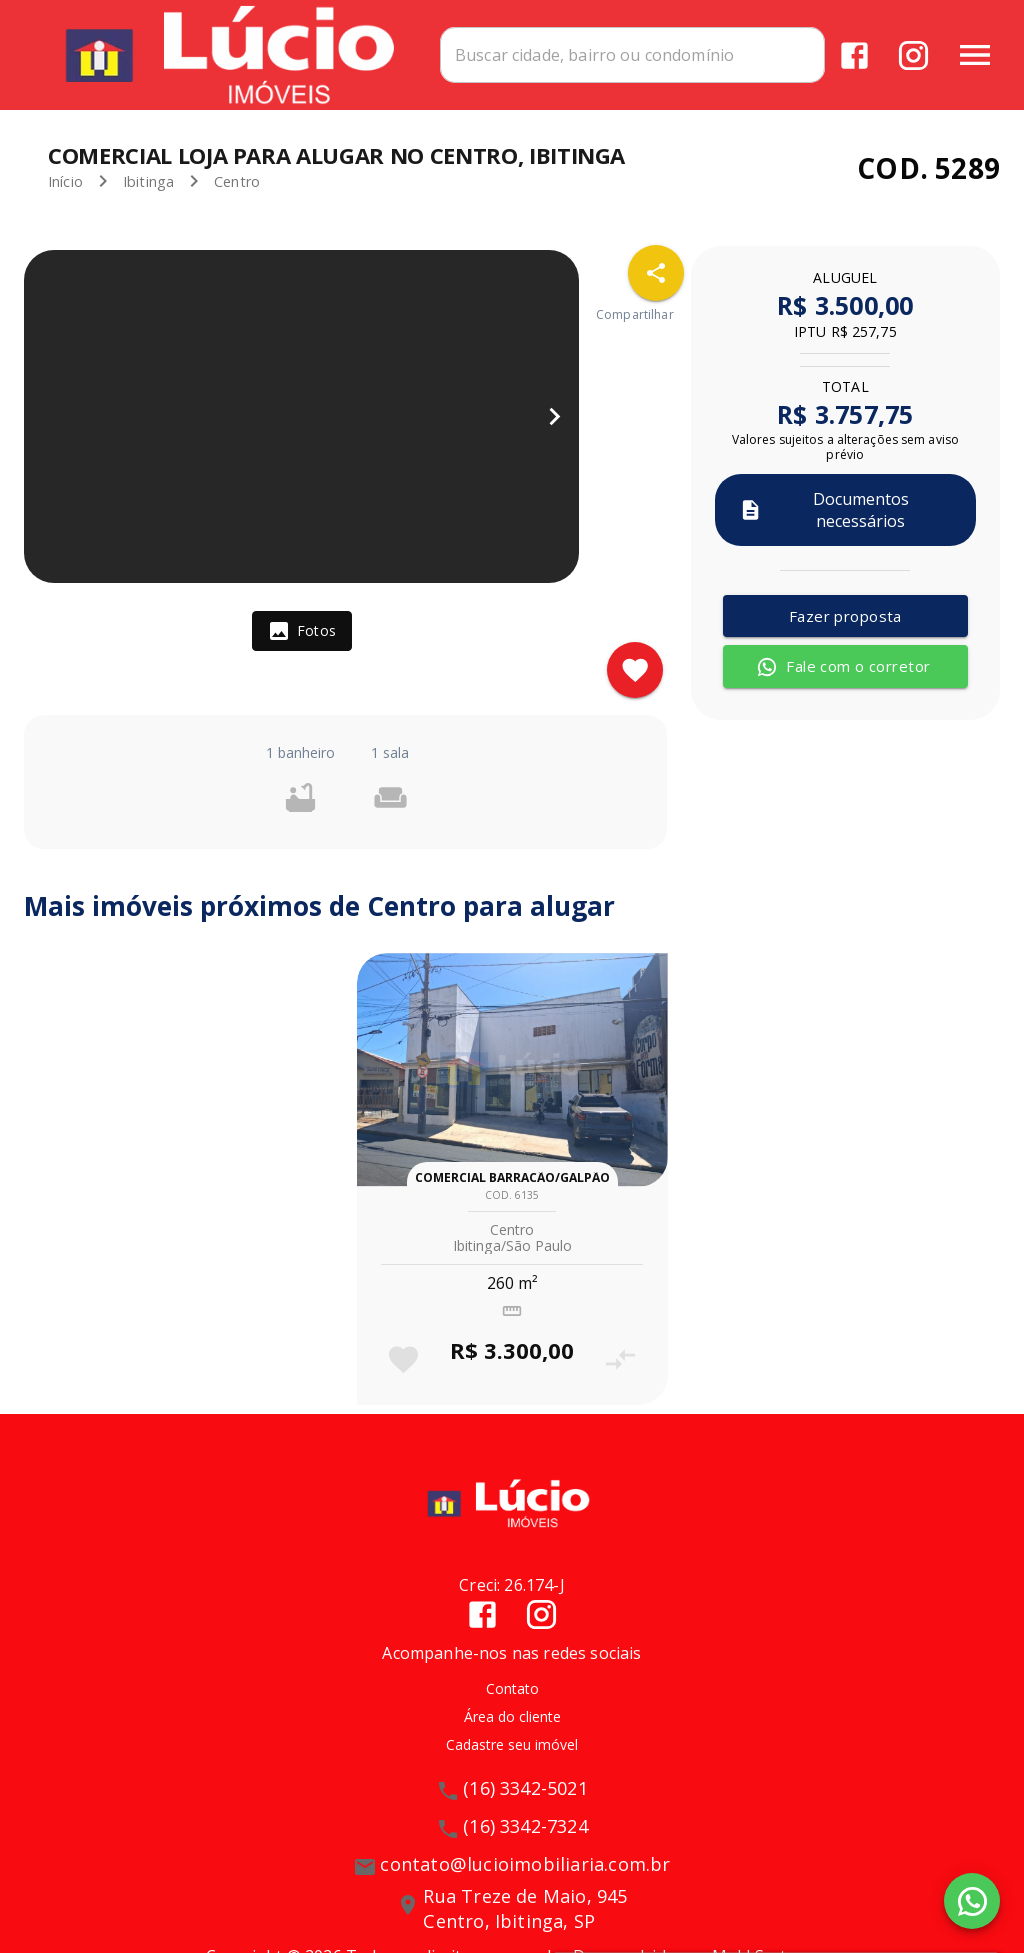 Image resolution: width=1024 pixels, height=1953 pixels. I want to click on [Abrir menu], so click(975, 55).